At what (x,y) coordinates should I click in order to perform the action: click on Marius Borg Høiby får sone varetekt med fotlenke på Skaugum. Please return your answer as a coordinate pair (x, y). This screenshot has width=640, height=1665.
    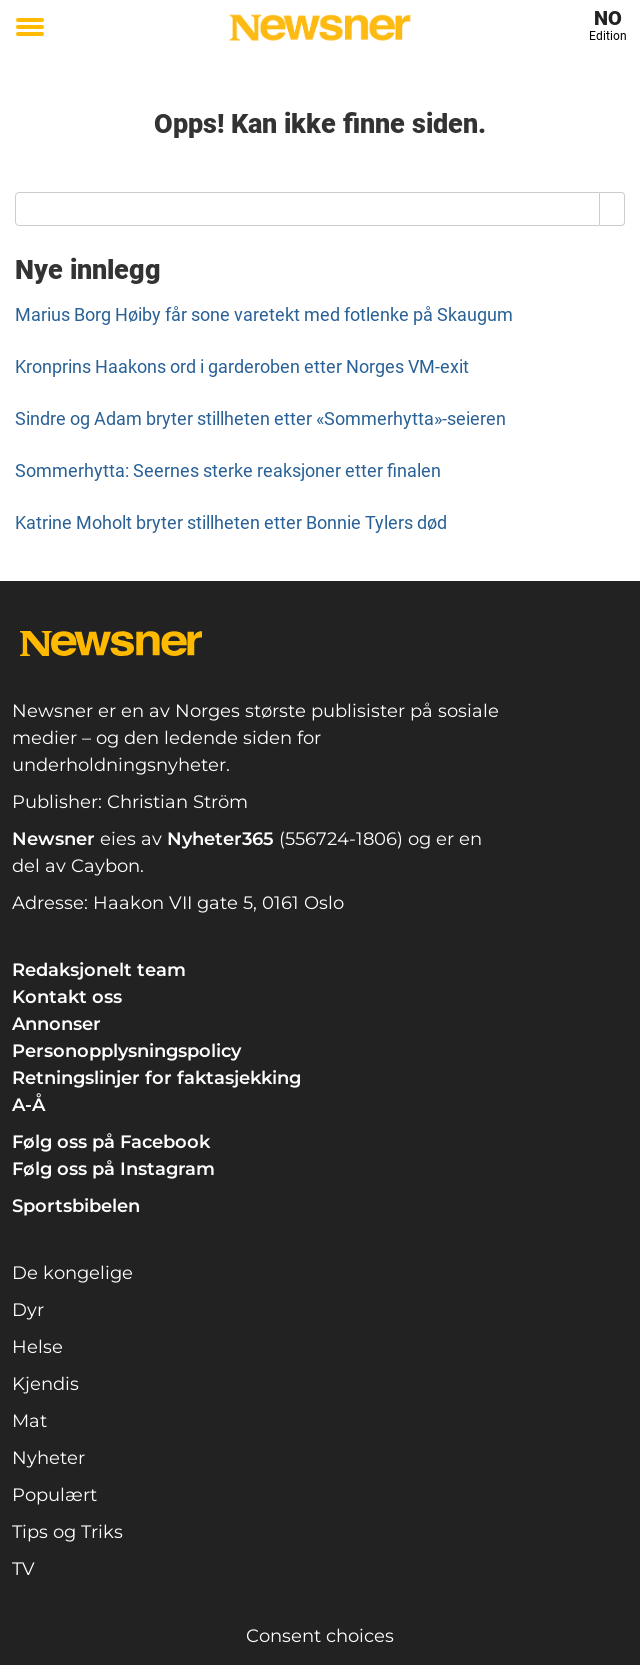
    Looking at the image, I should click on (264, 314).